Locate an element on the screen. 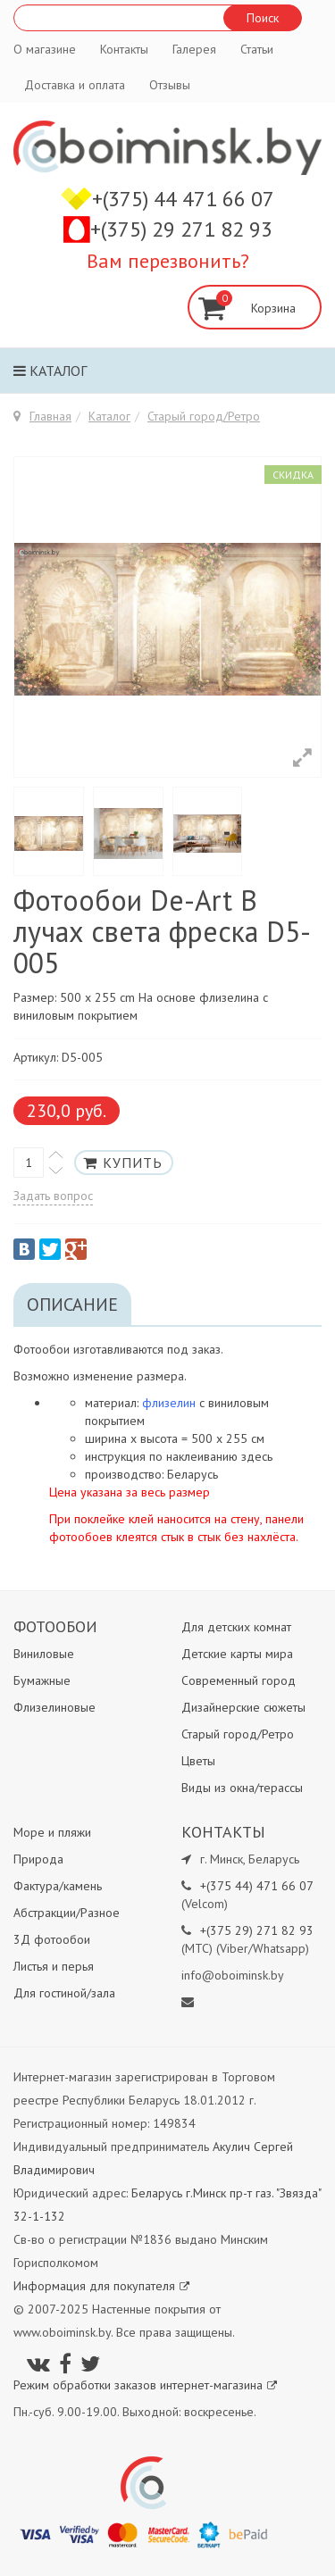 The height and width of the screenshot is (2576, 335). 3Д фотообои is located at coordinates (51, 1939).